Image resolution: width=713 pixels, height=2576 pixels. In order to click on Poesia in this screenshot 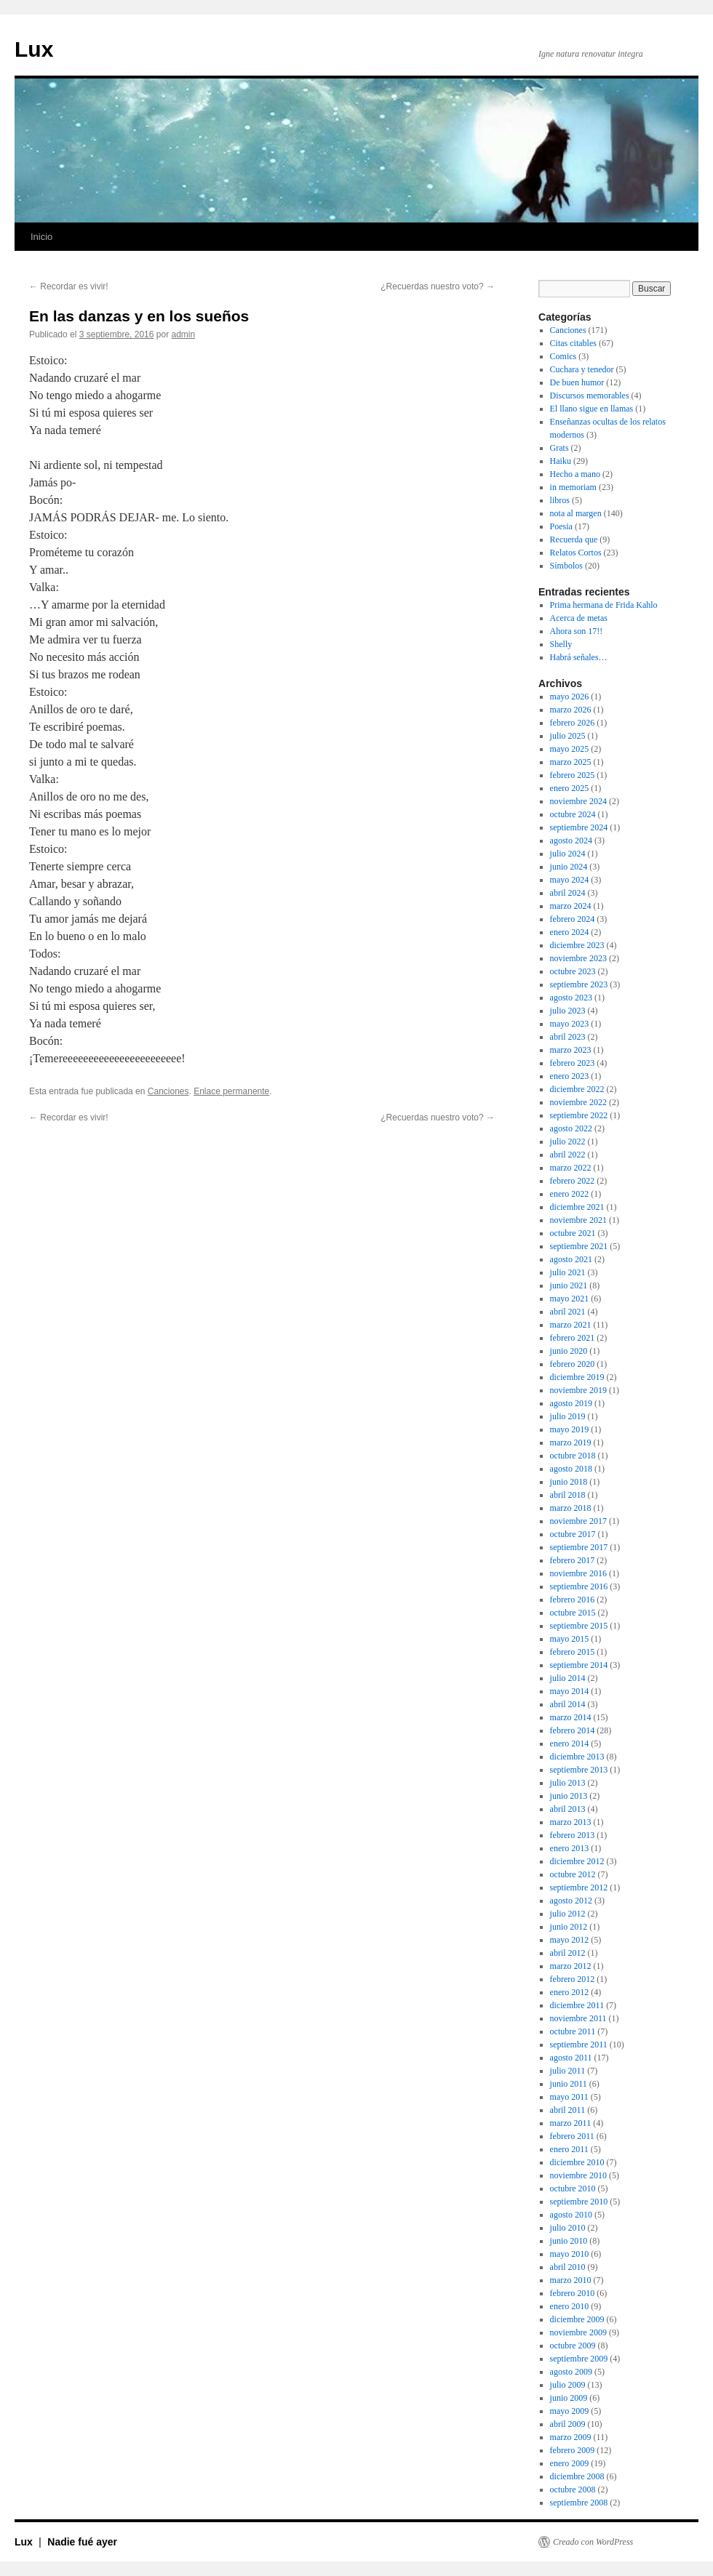, I will do `click(561, 526)`.